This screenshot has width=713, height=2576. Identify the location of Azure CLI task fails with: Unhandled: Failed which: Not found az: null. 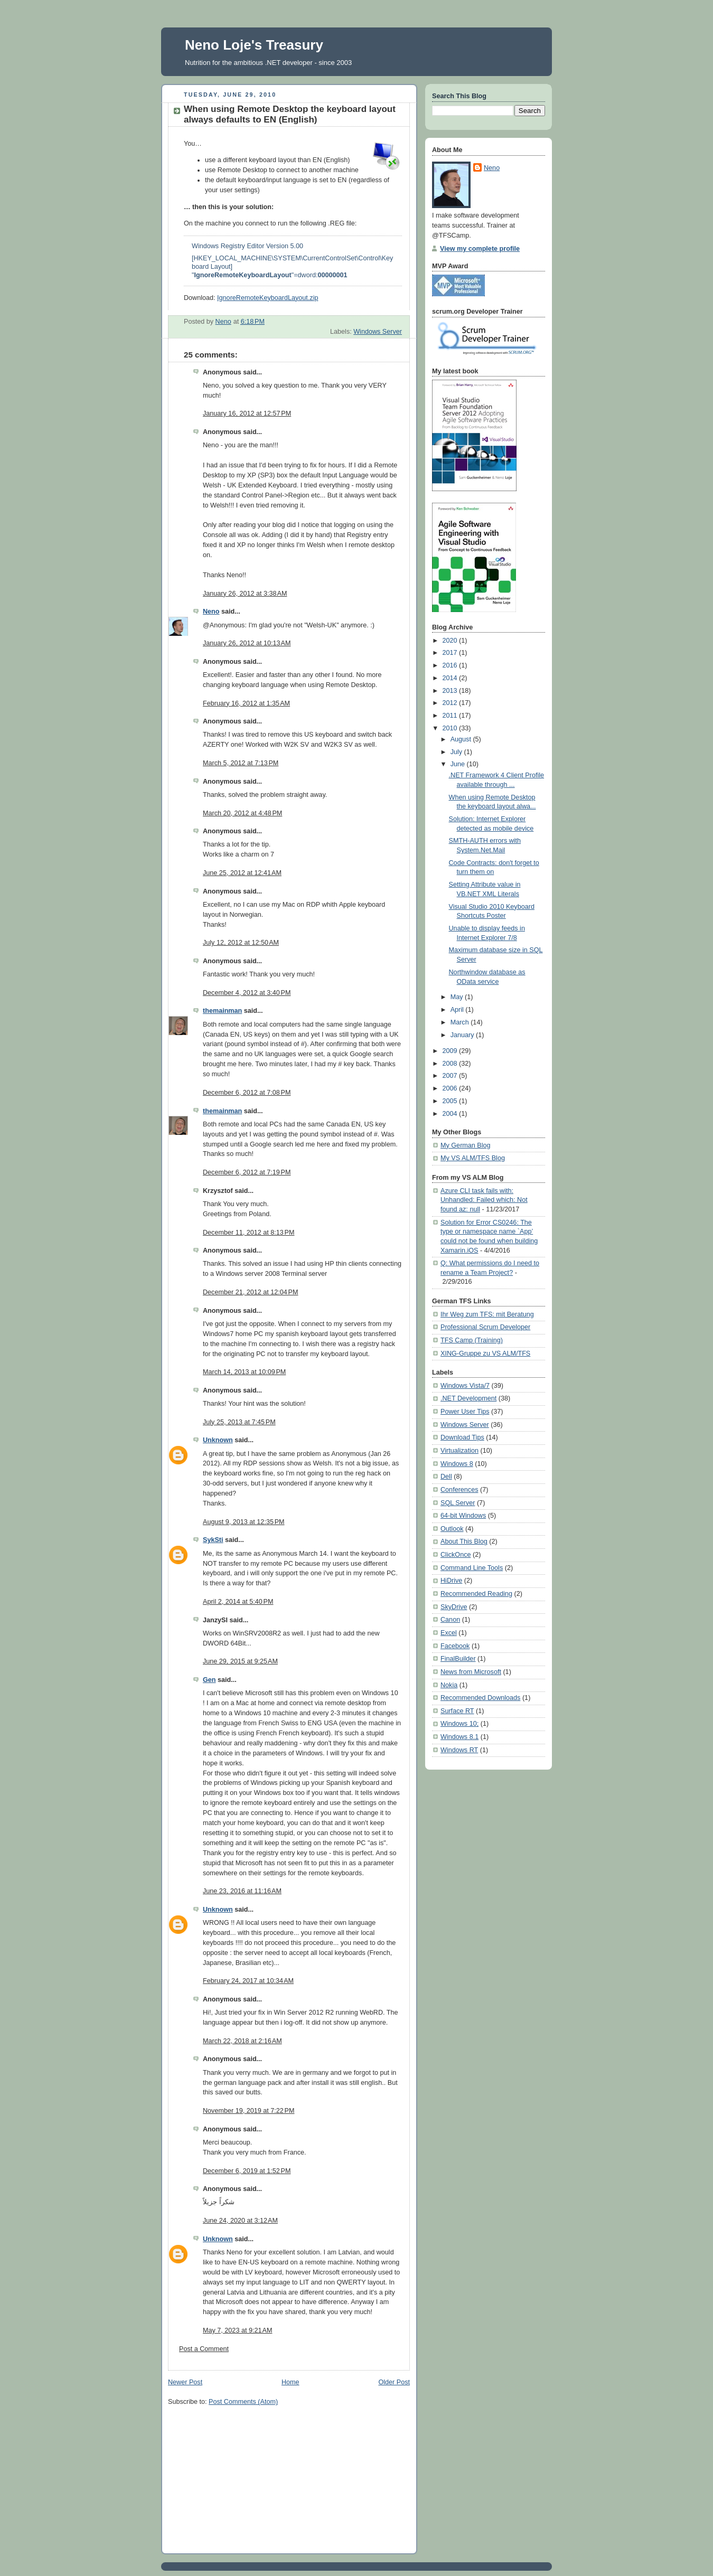
(484, 1200).